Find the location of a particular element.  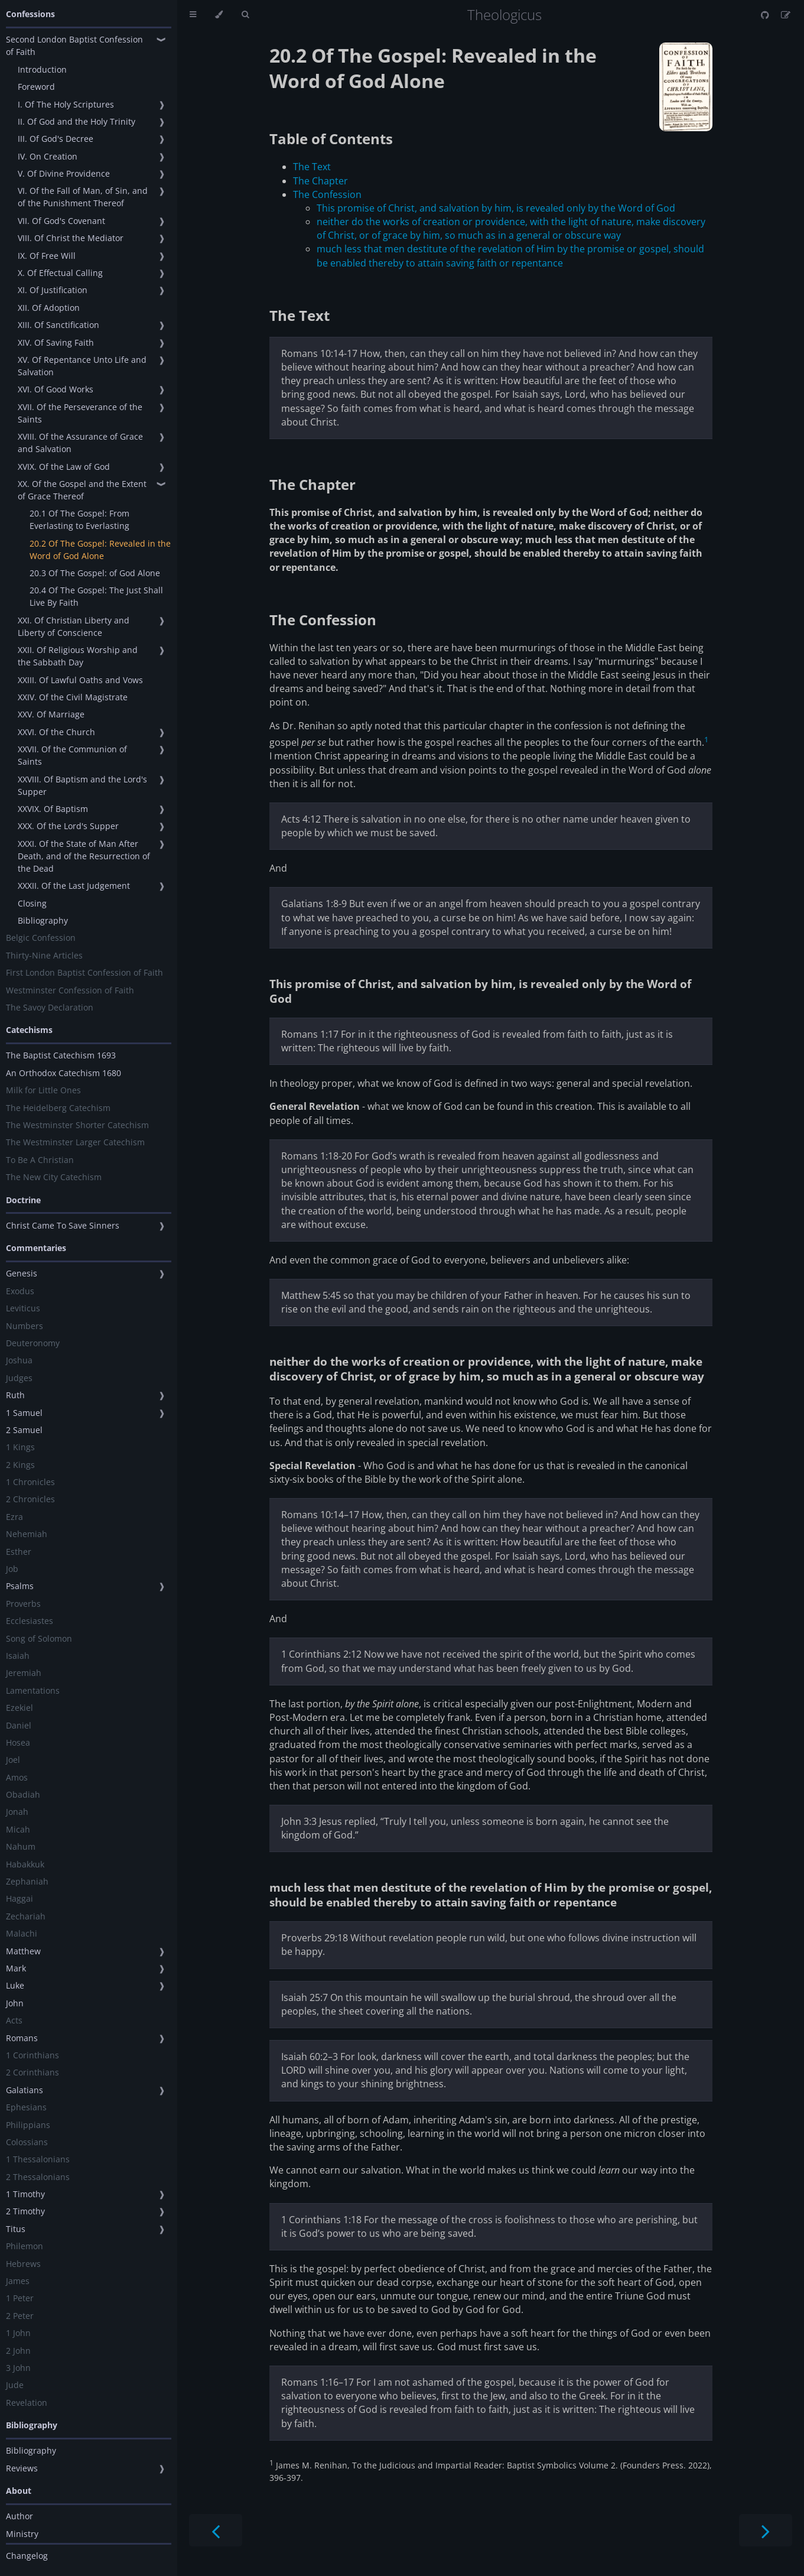

[Previous chapter] is located at coordinates (215, 2530).